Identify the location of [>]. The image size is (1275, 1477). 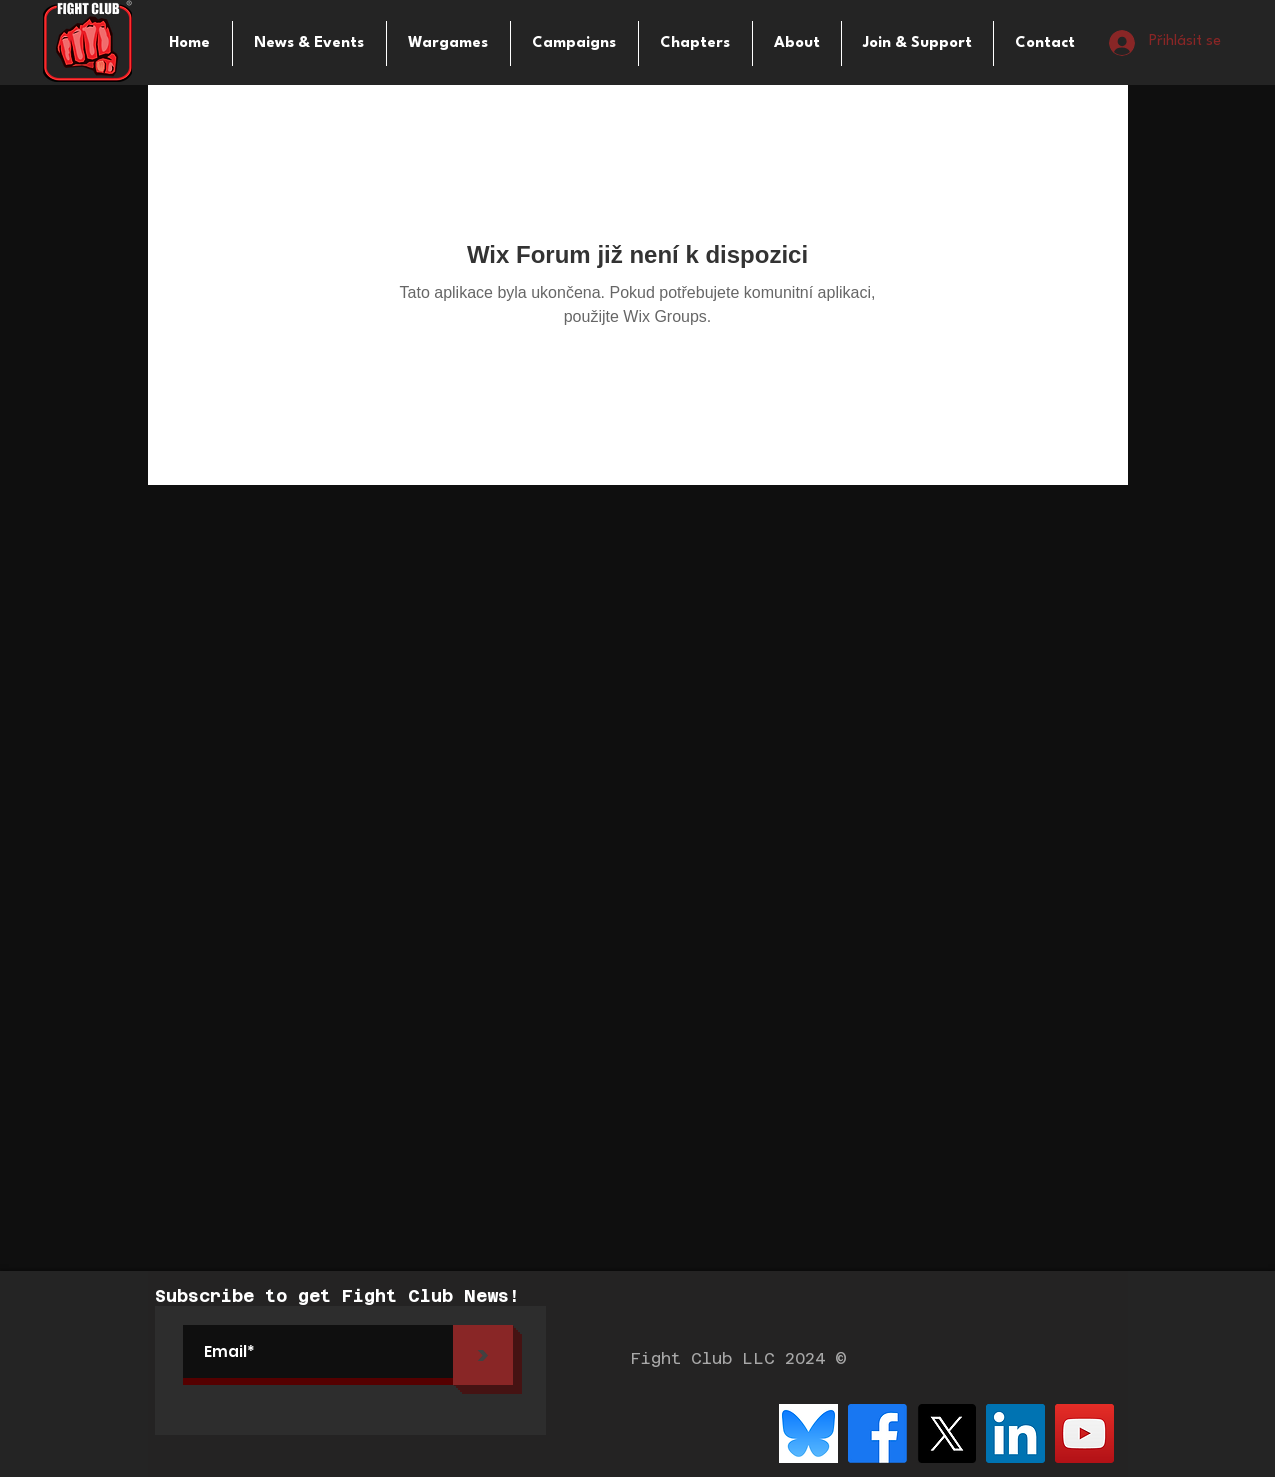
(483, 1355).